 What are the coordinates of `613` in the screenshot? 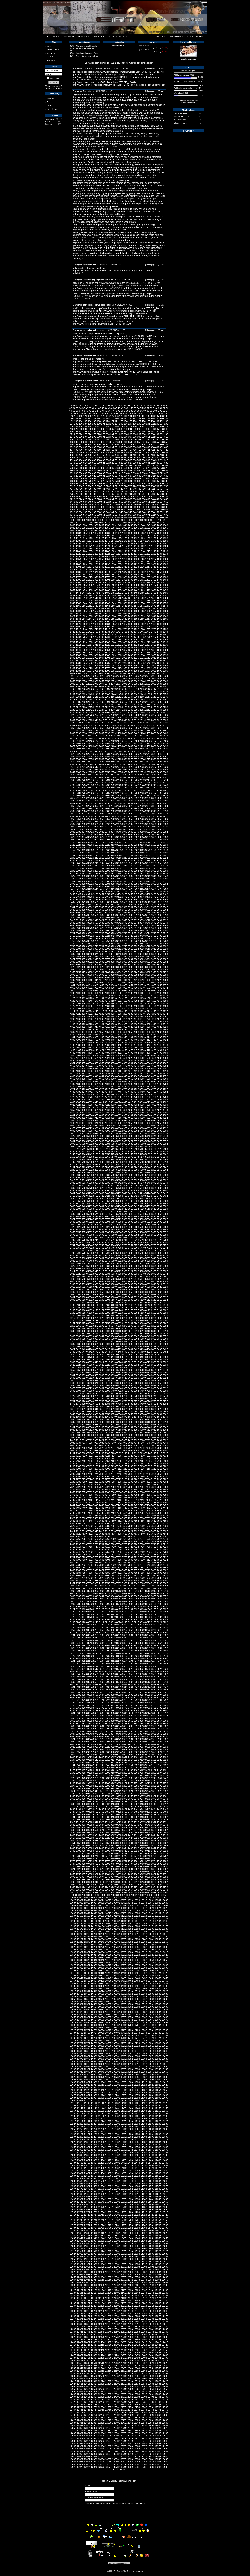 It's located at (121, 473).